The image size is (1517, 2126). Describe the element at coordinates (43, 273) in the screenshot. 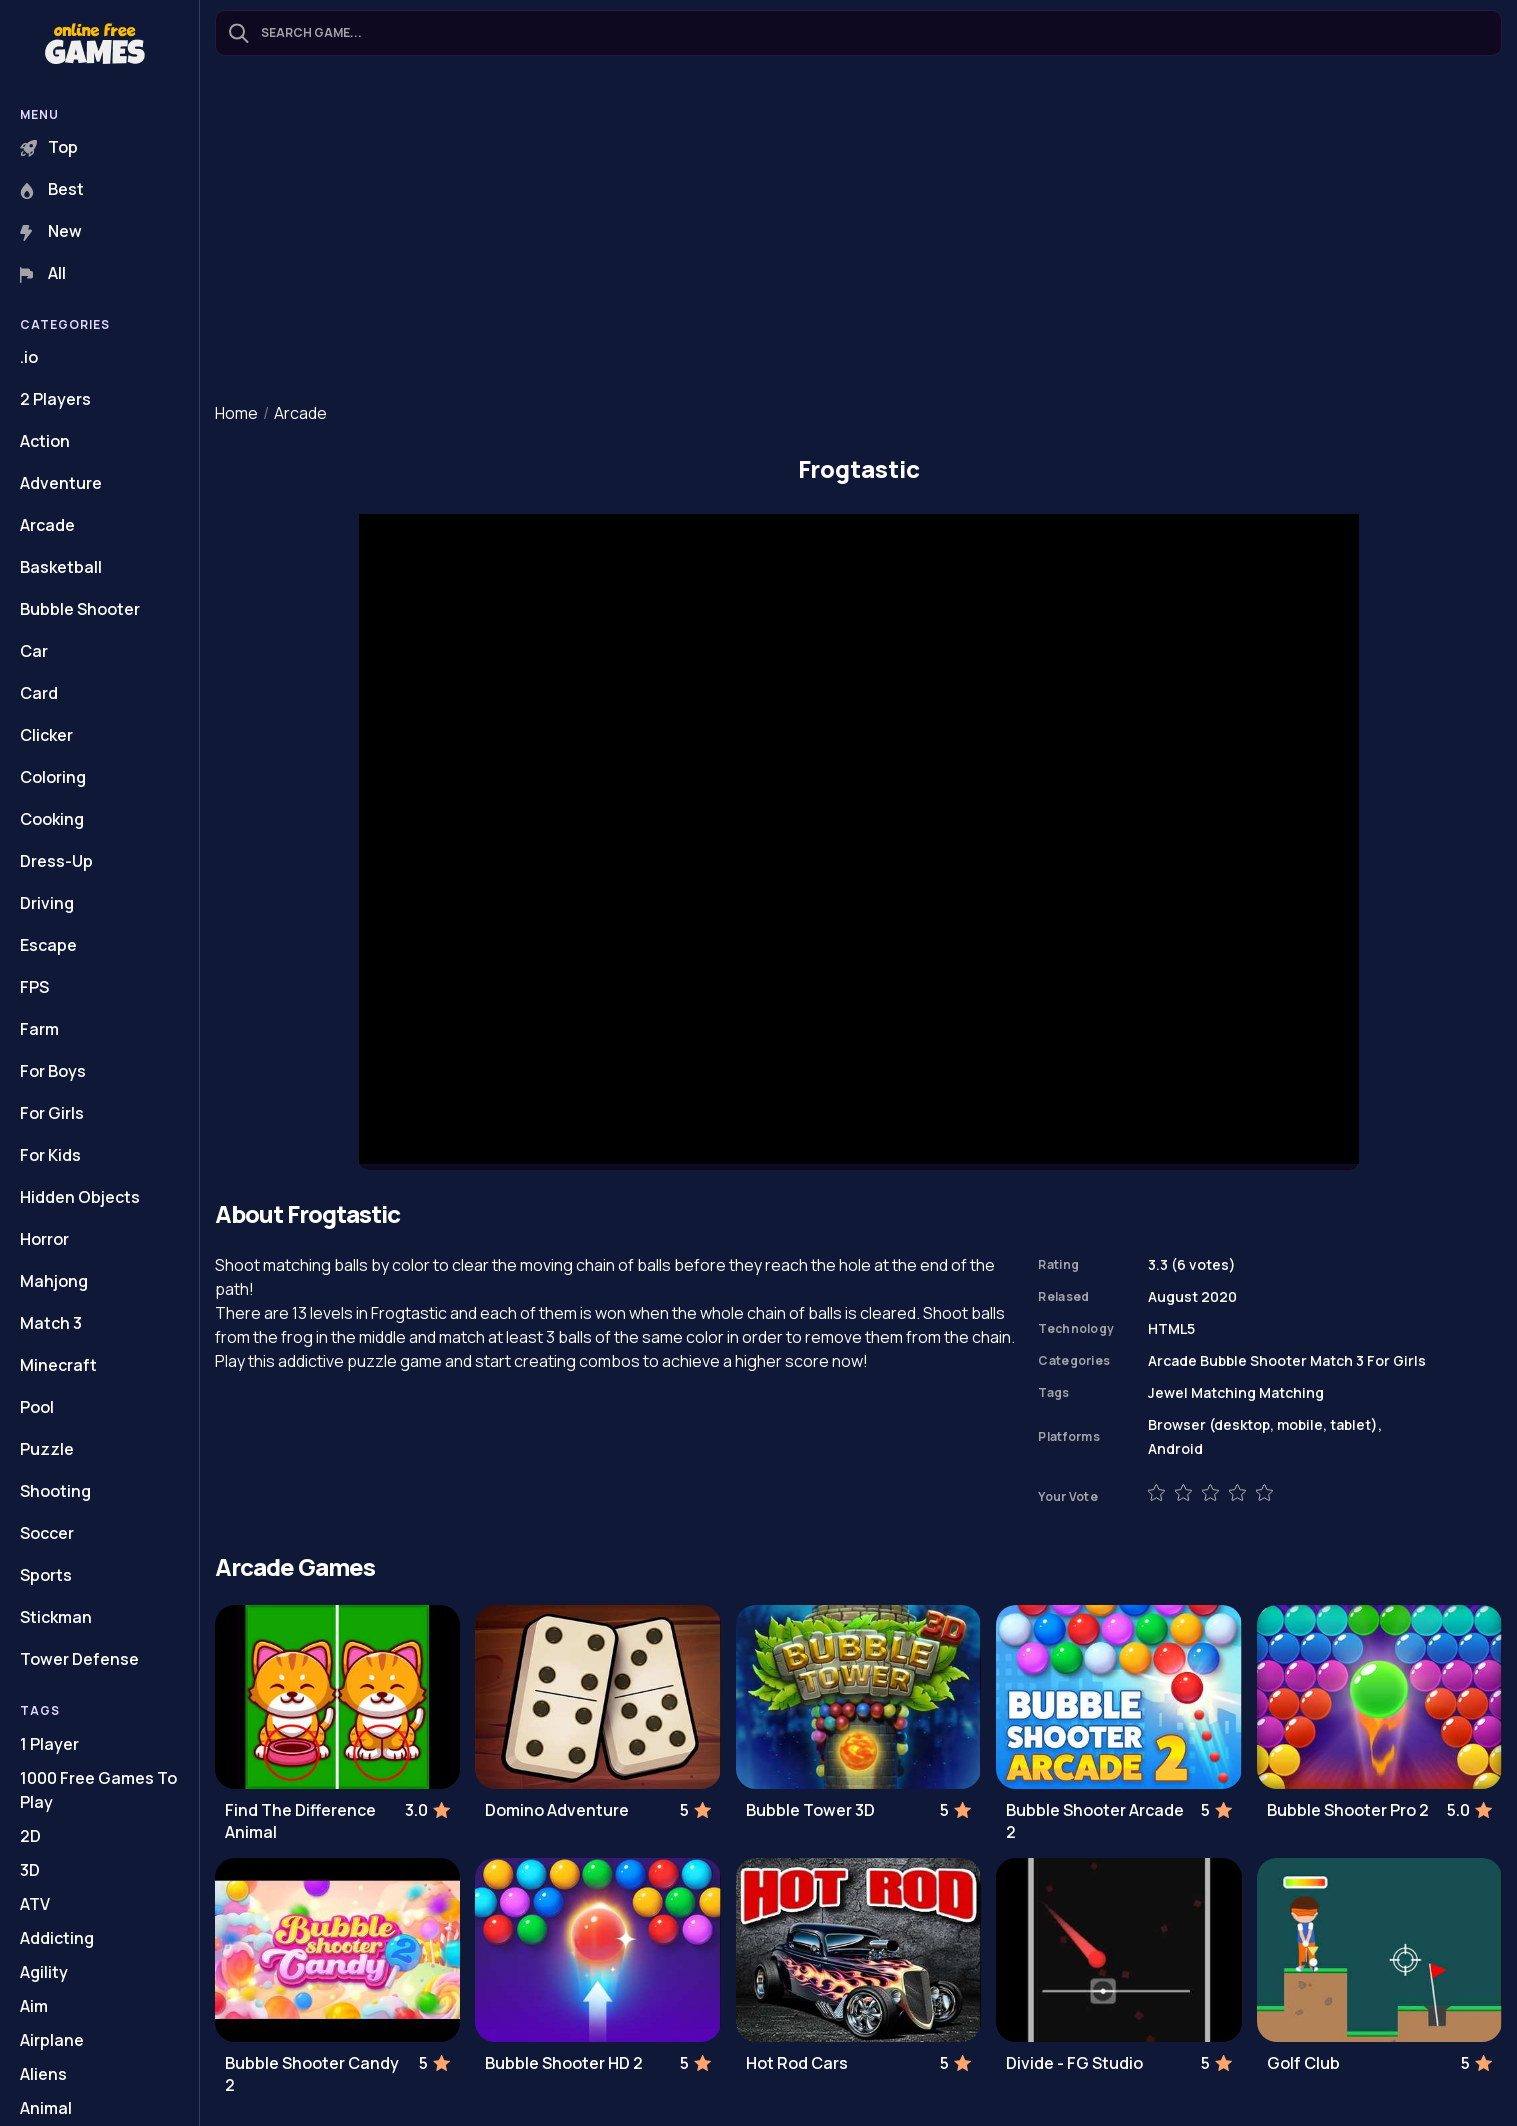

I see `All` at that location.